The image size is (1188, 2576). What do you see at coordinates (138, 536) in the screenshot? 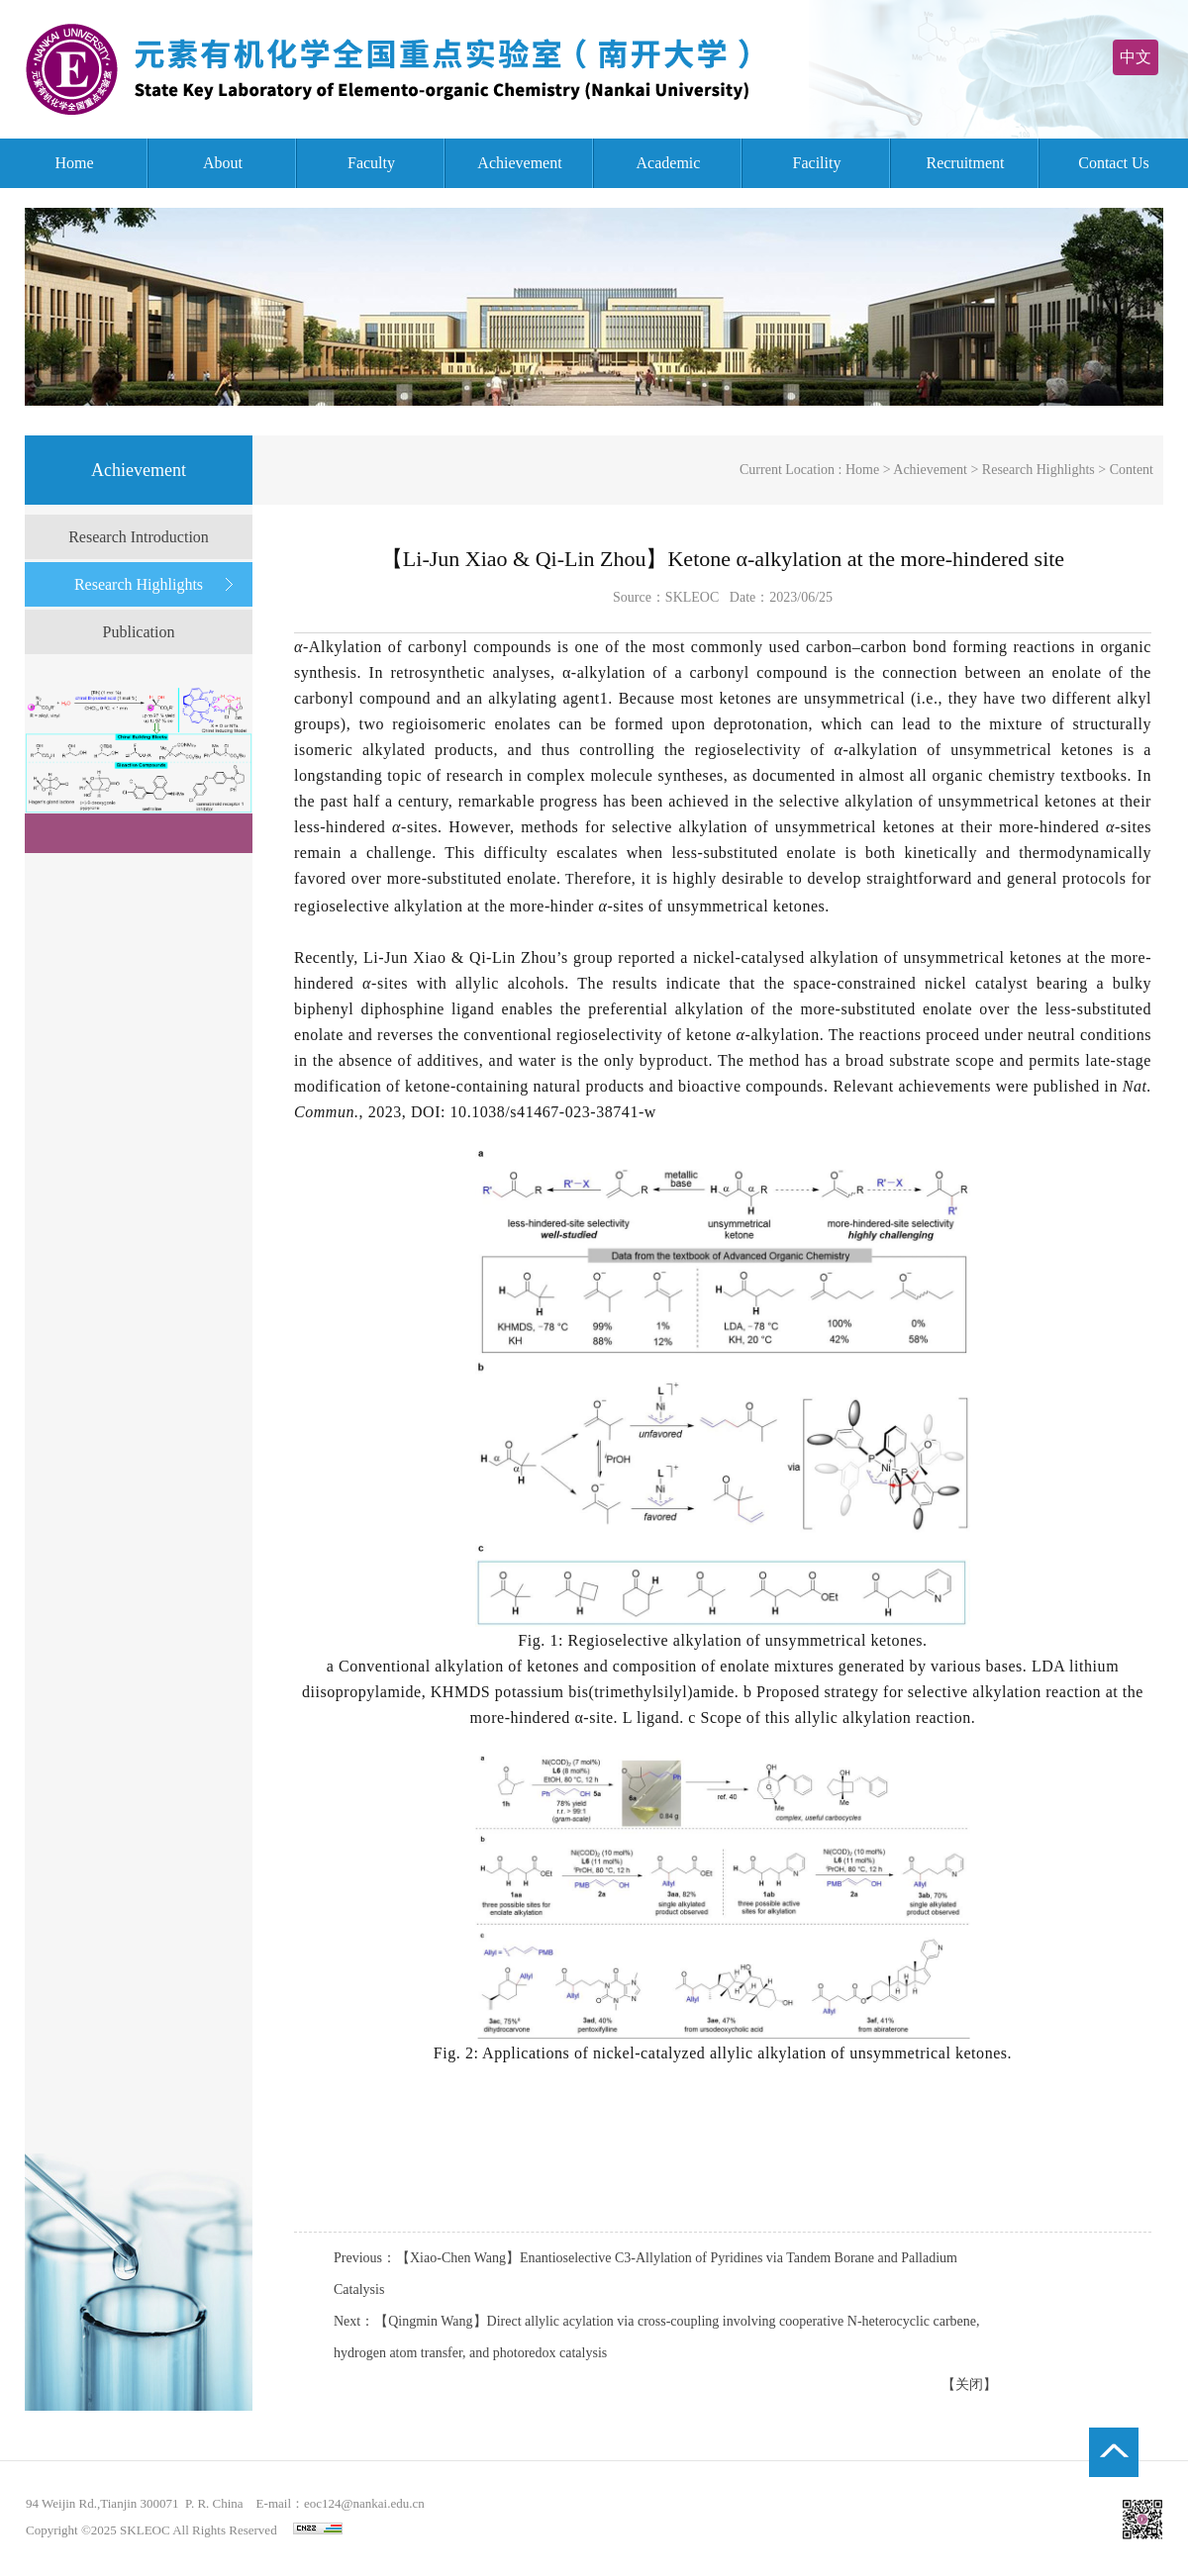
I see `Research Introduction` at bounding box center [138, 536].